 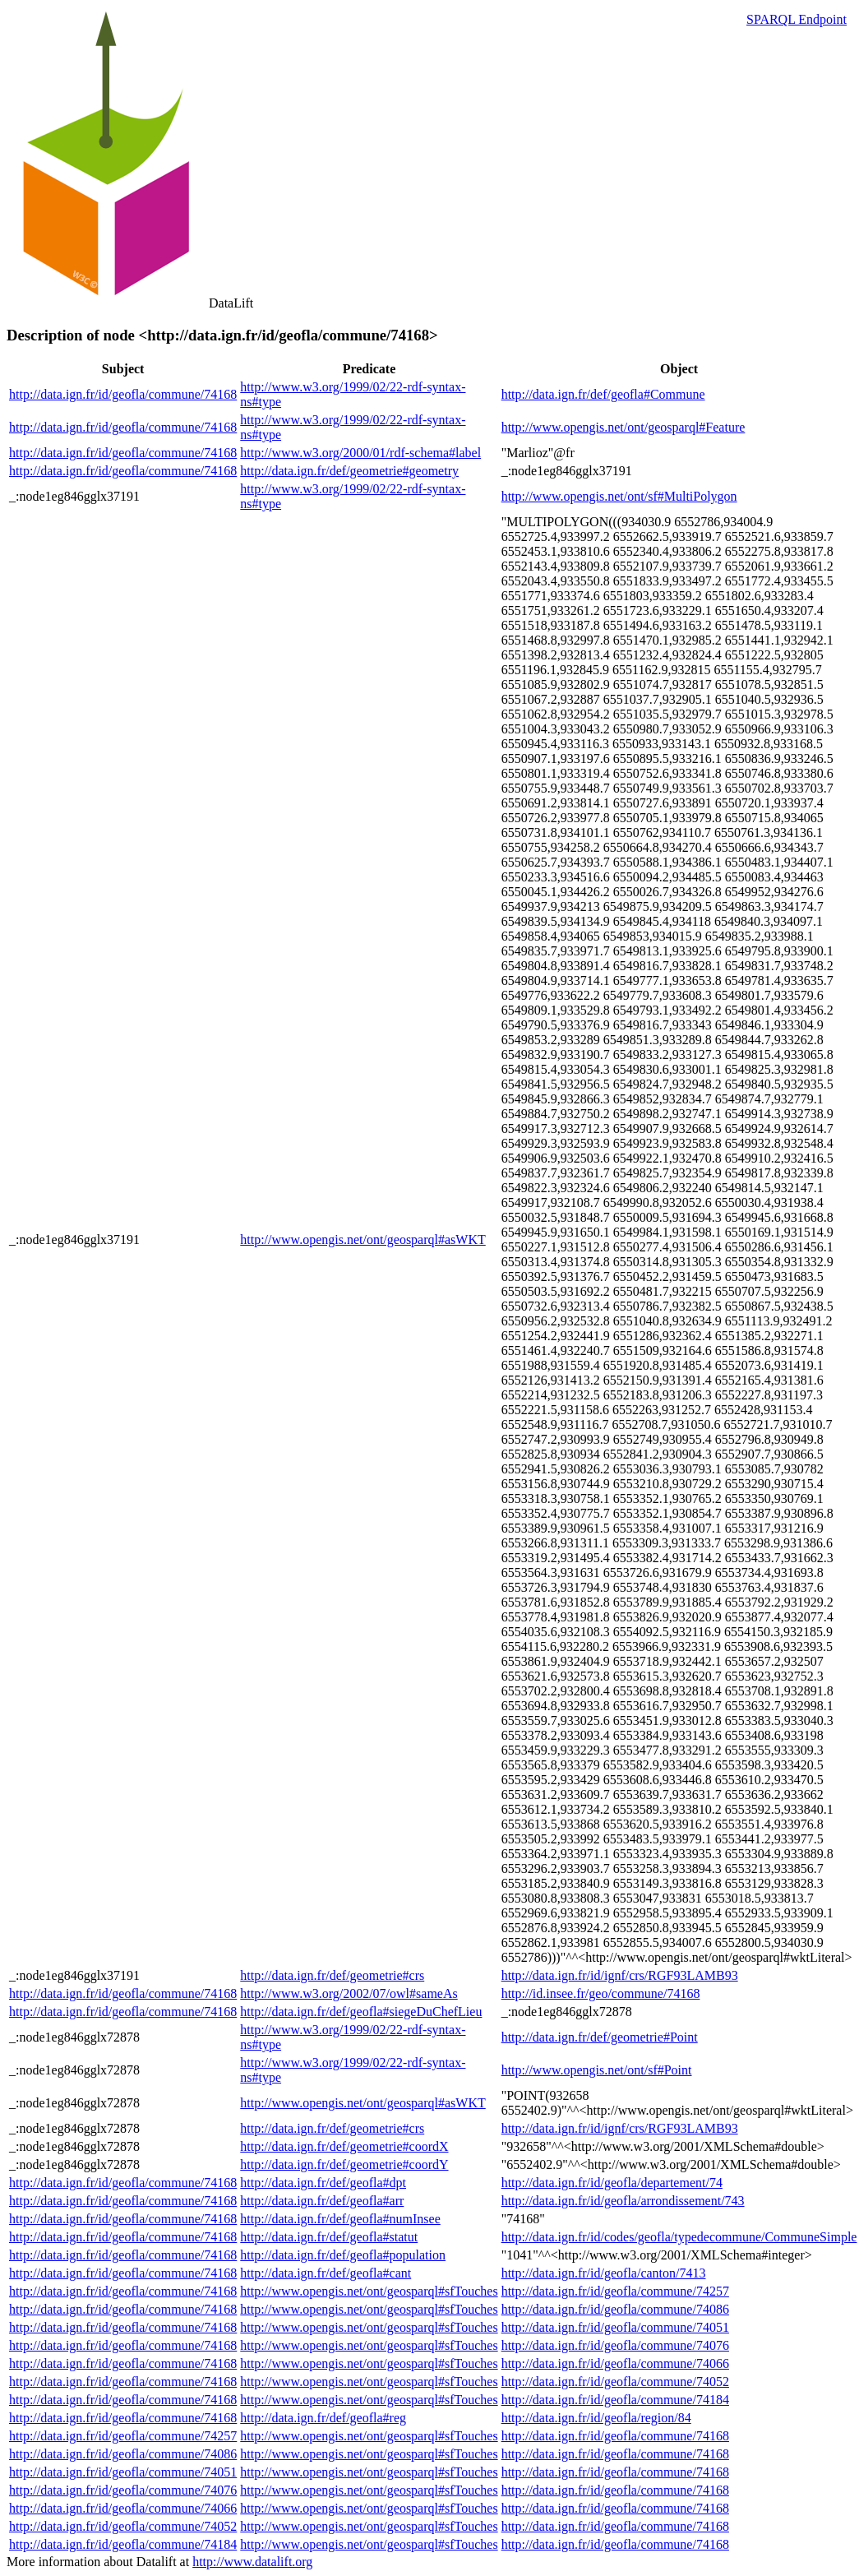 I want to click on http://data.ign.fr/id/codes/geofla/typedecommune/CommuneSimple, so click(x=679, y=2237).